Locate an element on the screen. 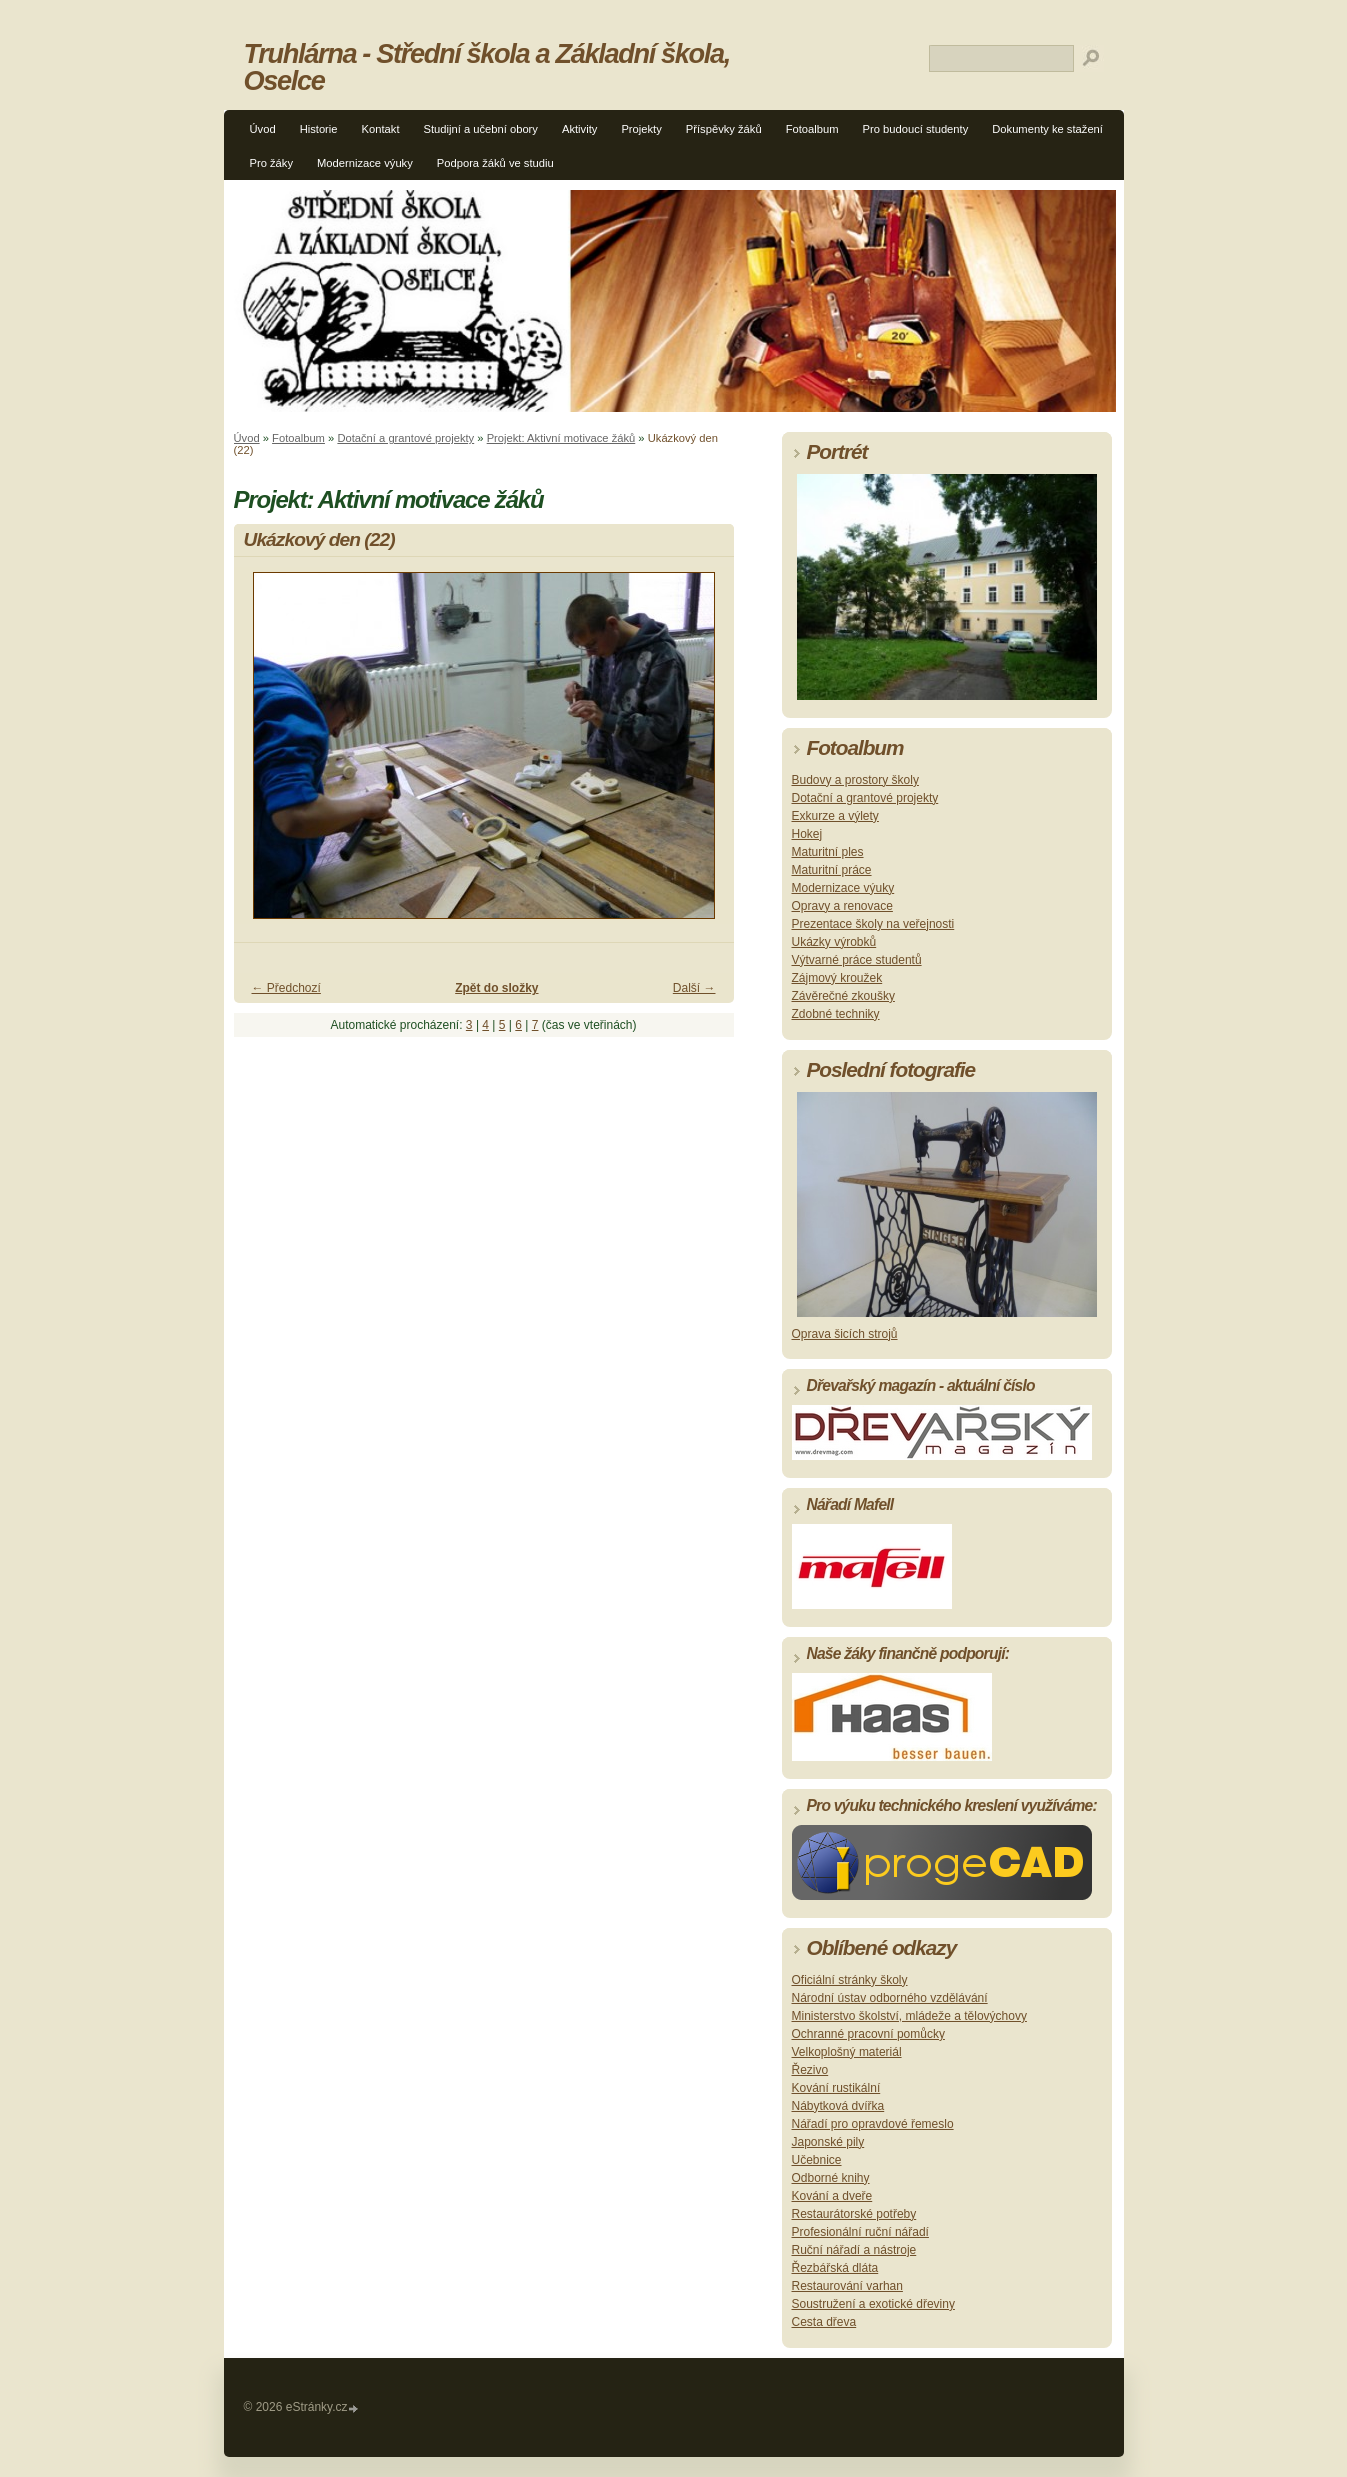 The image size is (1347, 2477). Učebnice is located at coordinates (817, 2160).